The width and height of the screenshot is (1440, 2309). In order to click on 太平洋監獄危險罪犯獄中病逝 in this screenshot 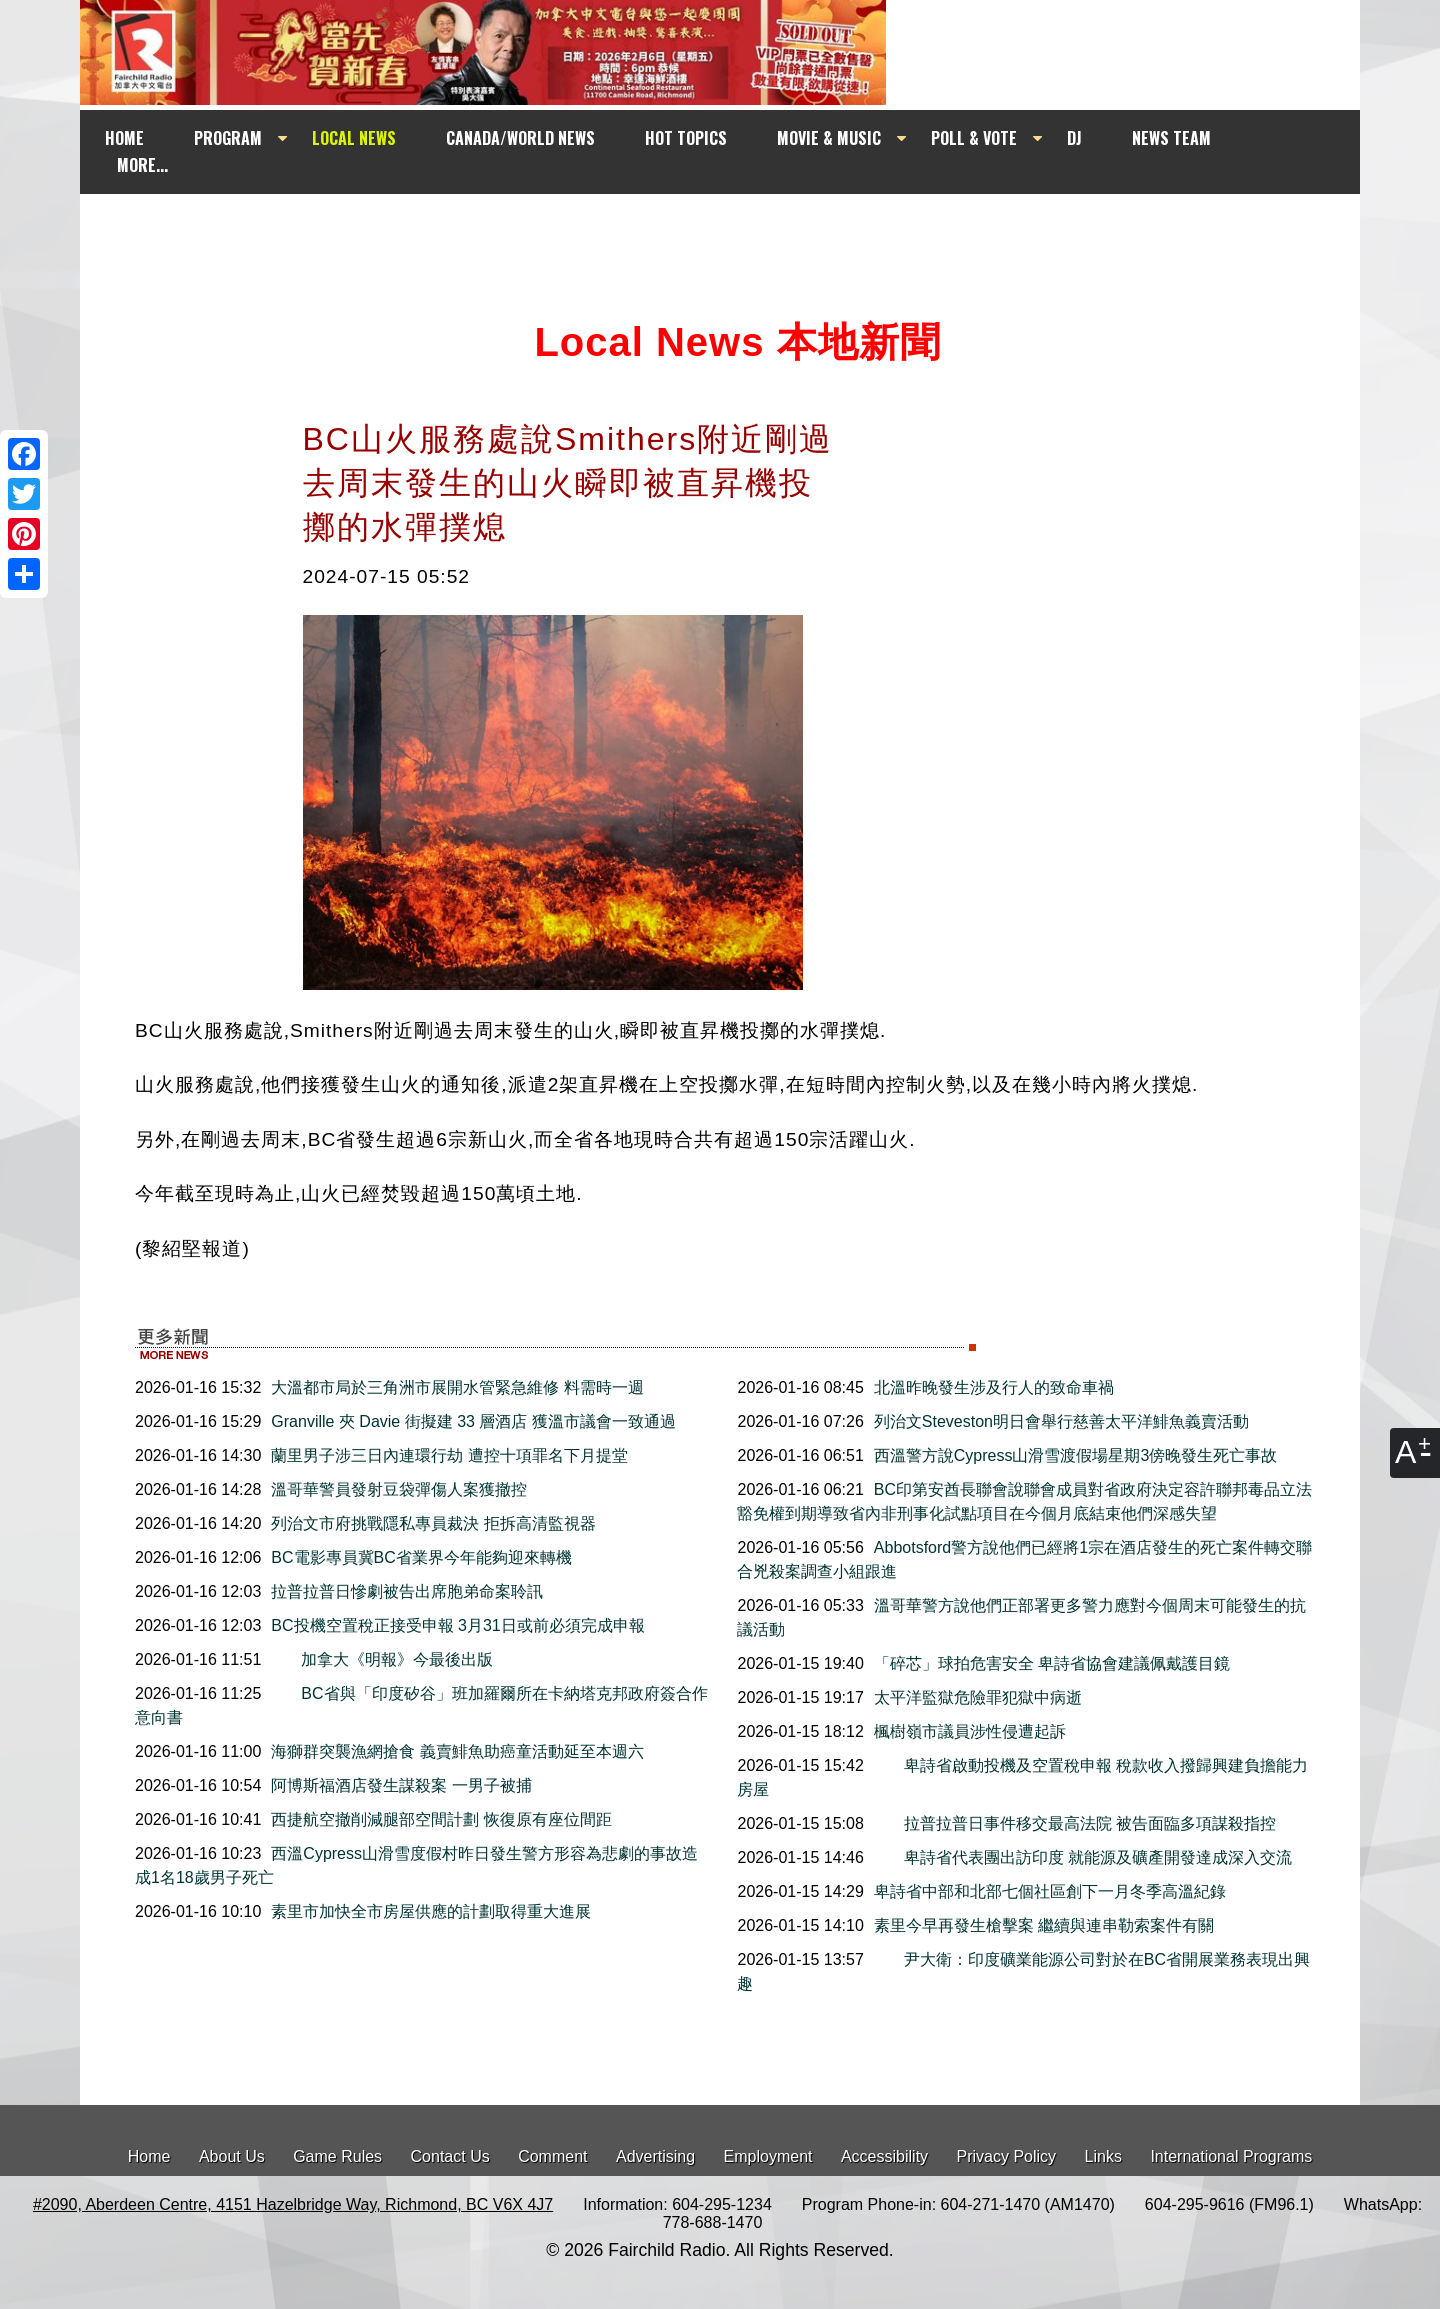, I will do `click(978, 1697)`.